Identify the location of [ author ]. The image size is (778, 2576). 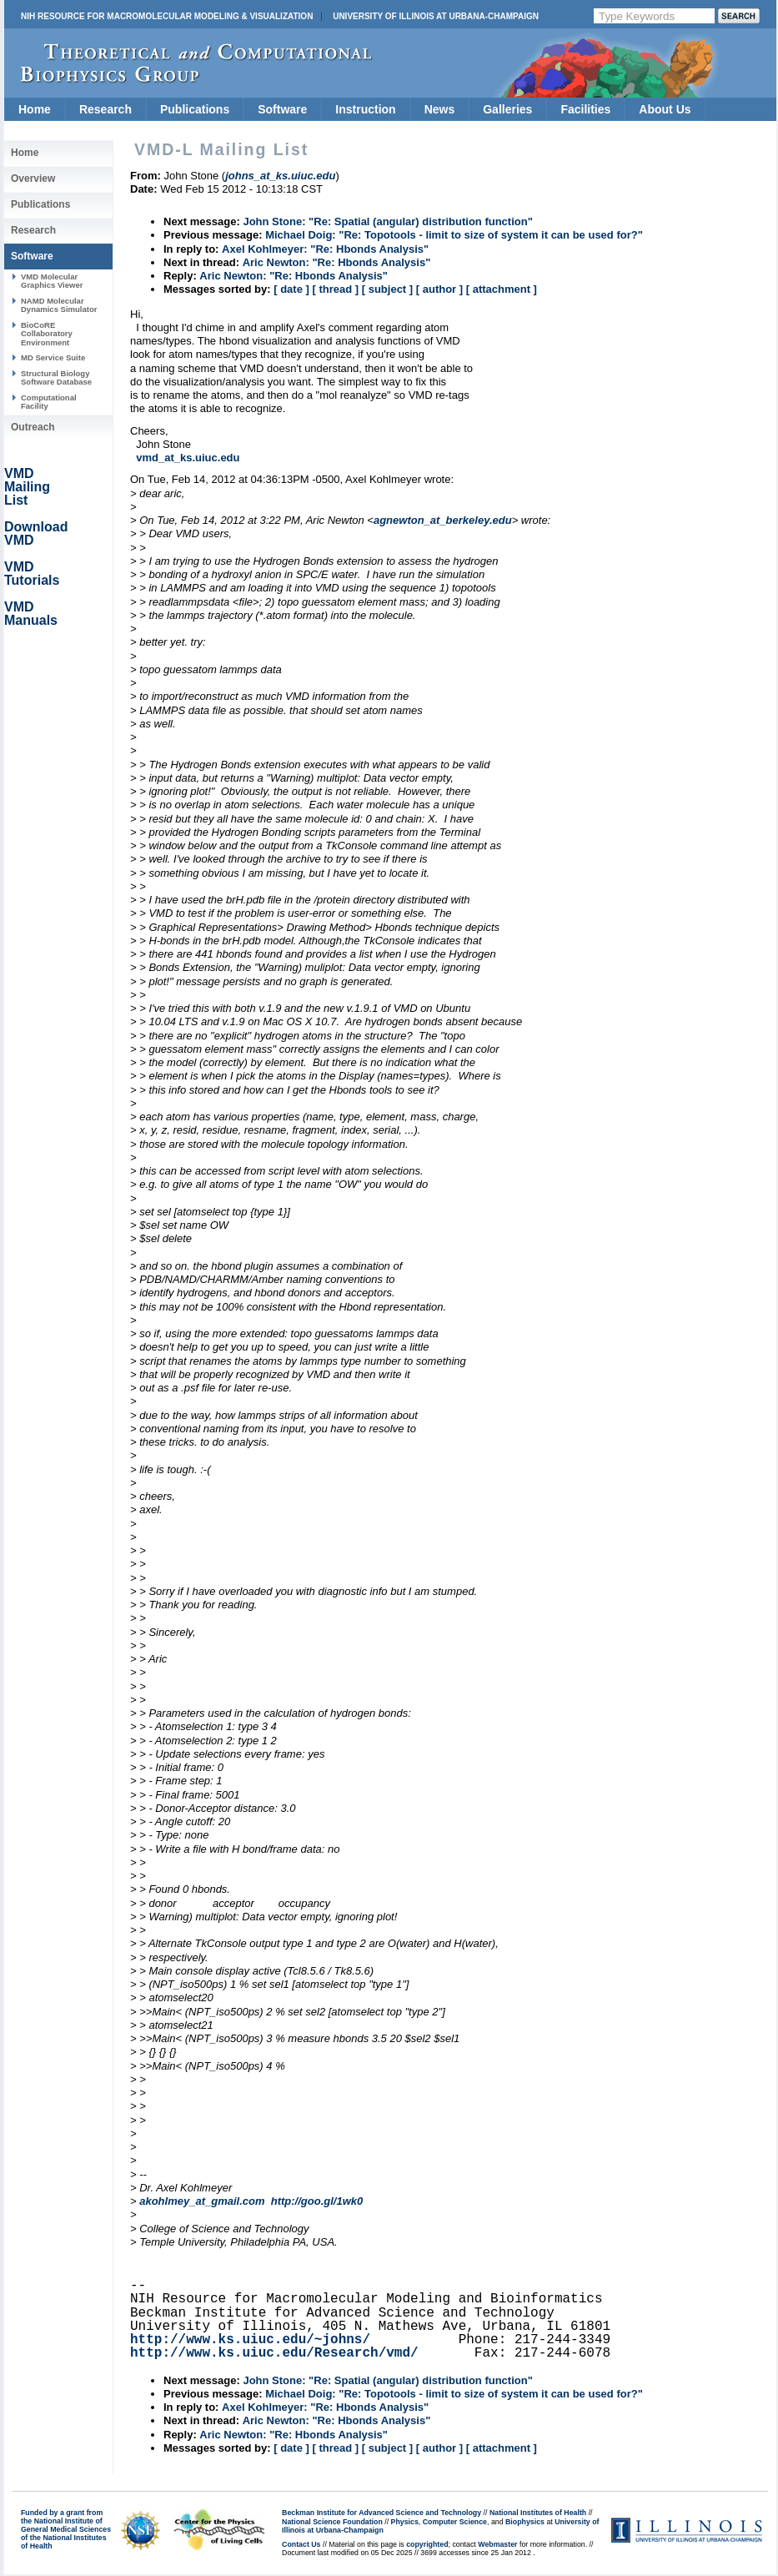
(439, 289).